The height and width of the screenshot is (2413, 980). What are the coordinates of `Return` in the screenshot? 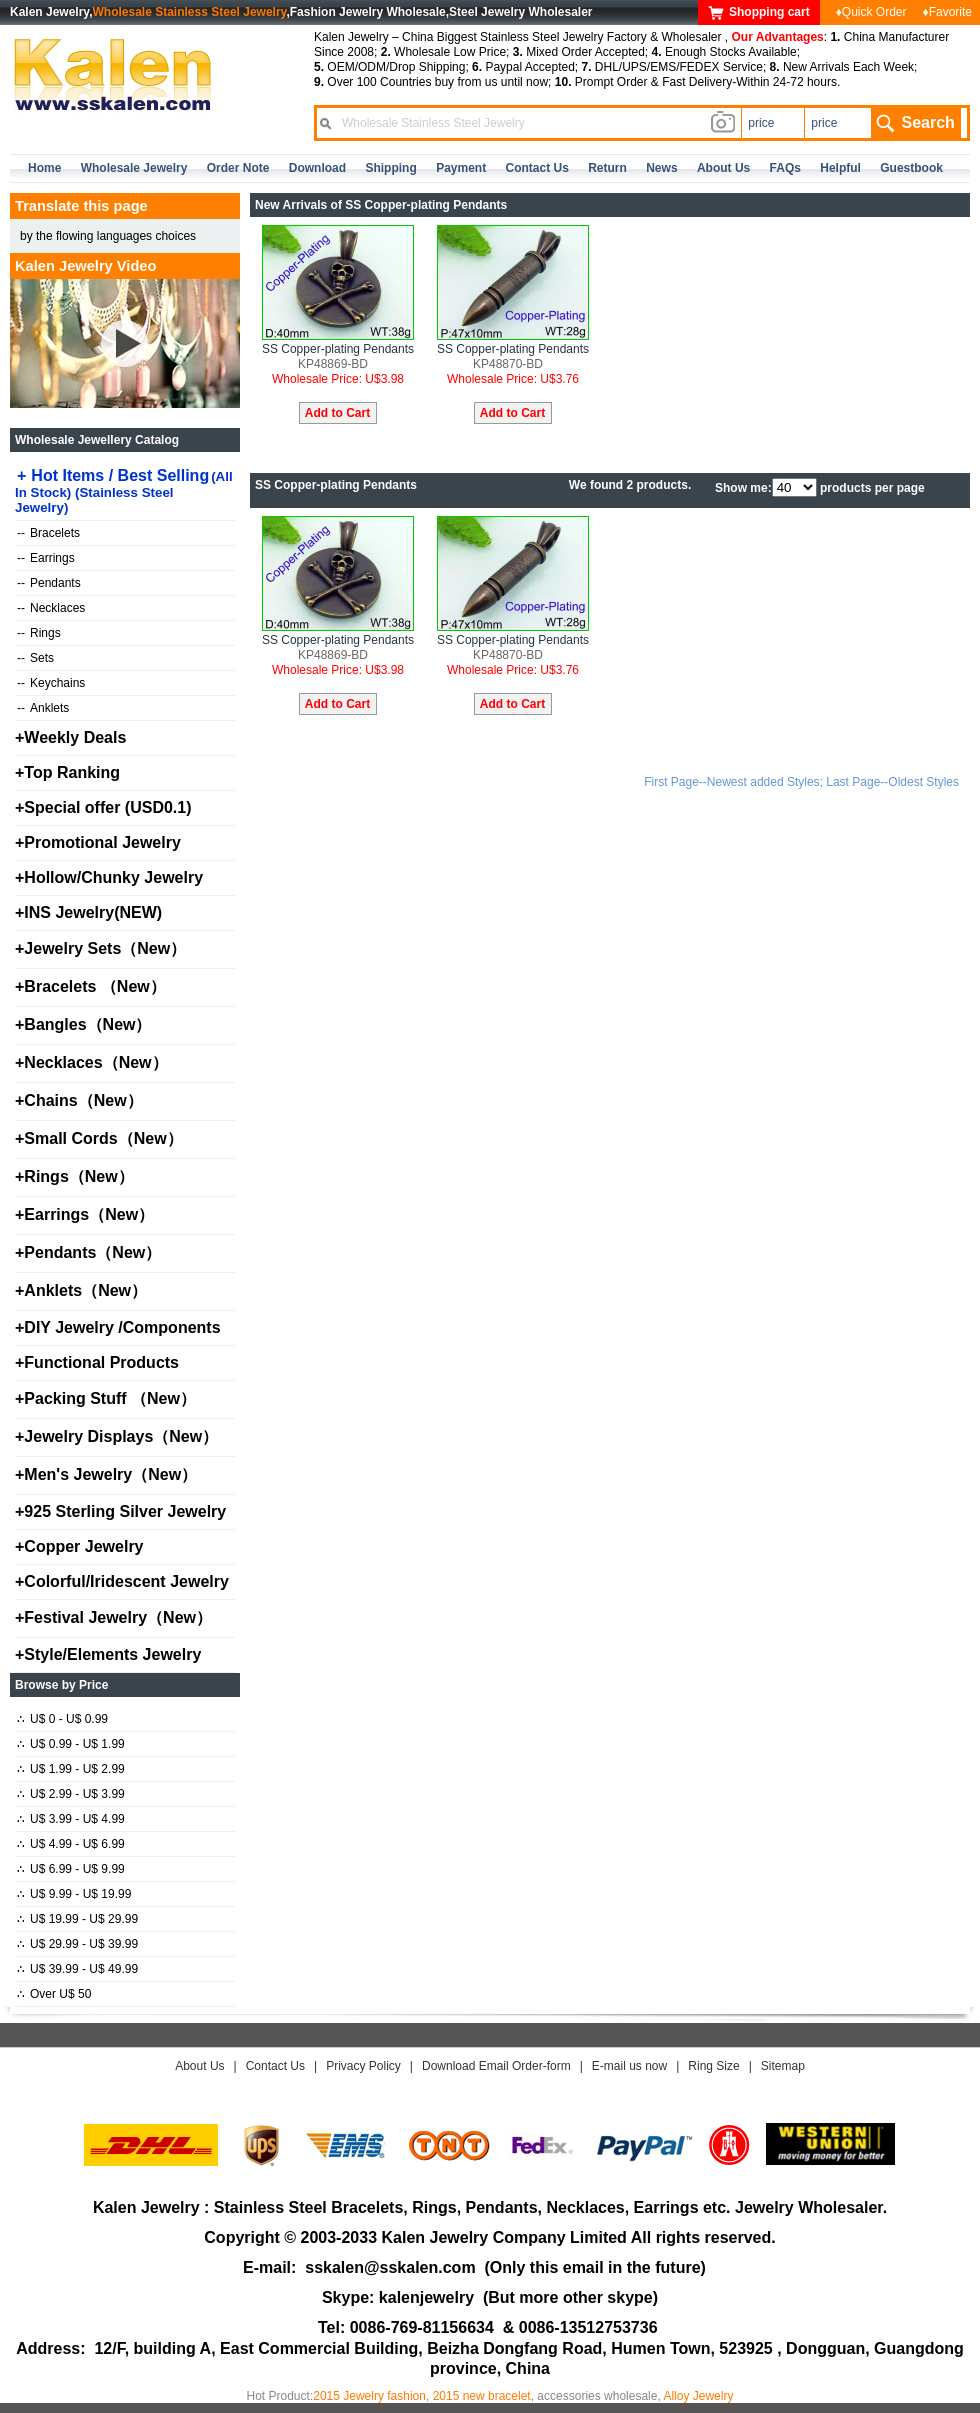 It's located at (607, 168).